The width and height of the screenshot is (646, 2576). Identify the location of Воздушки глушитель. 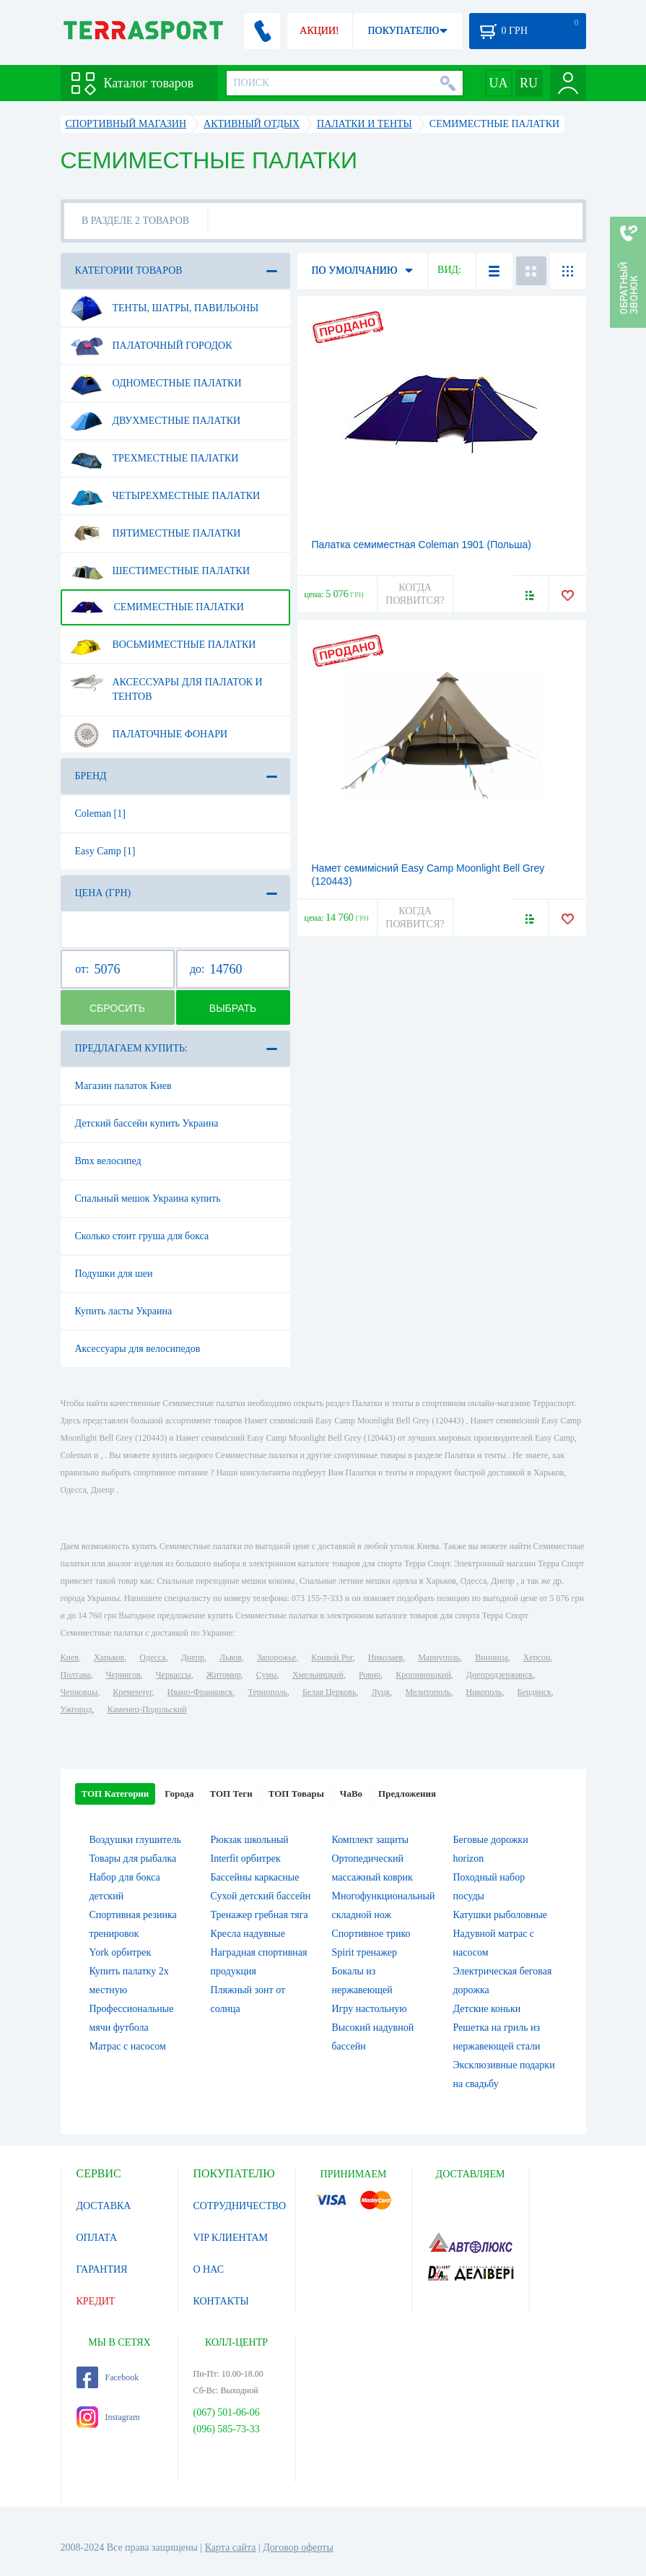
(135, 1839).